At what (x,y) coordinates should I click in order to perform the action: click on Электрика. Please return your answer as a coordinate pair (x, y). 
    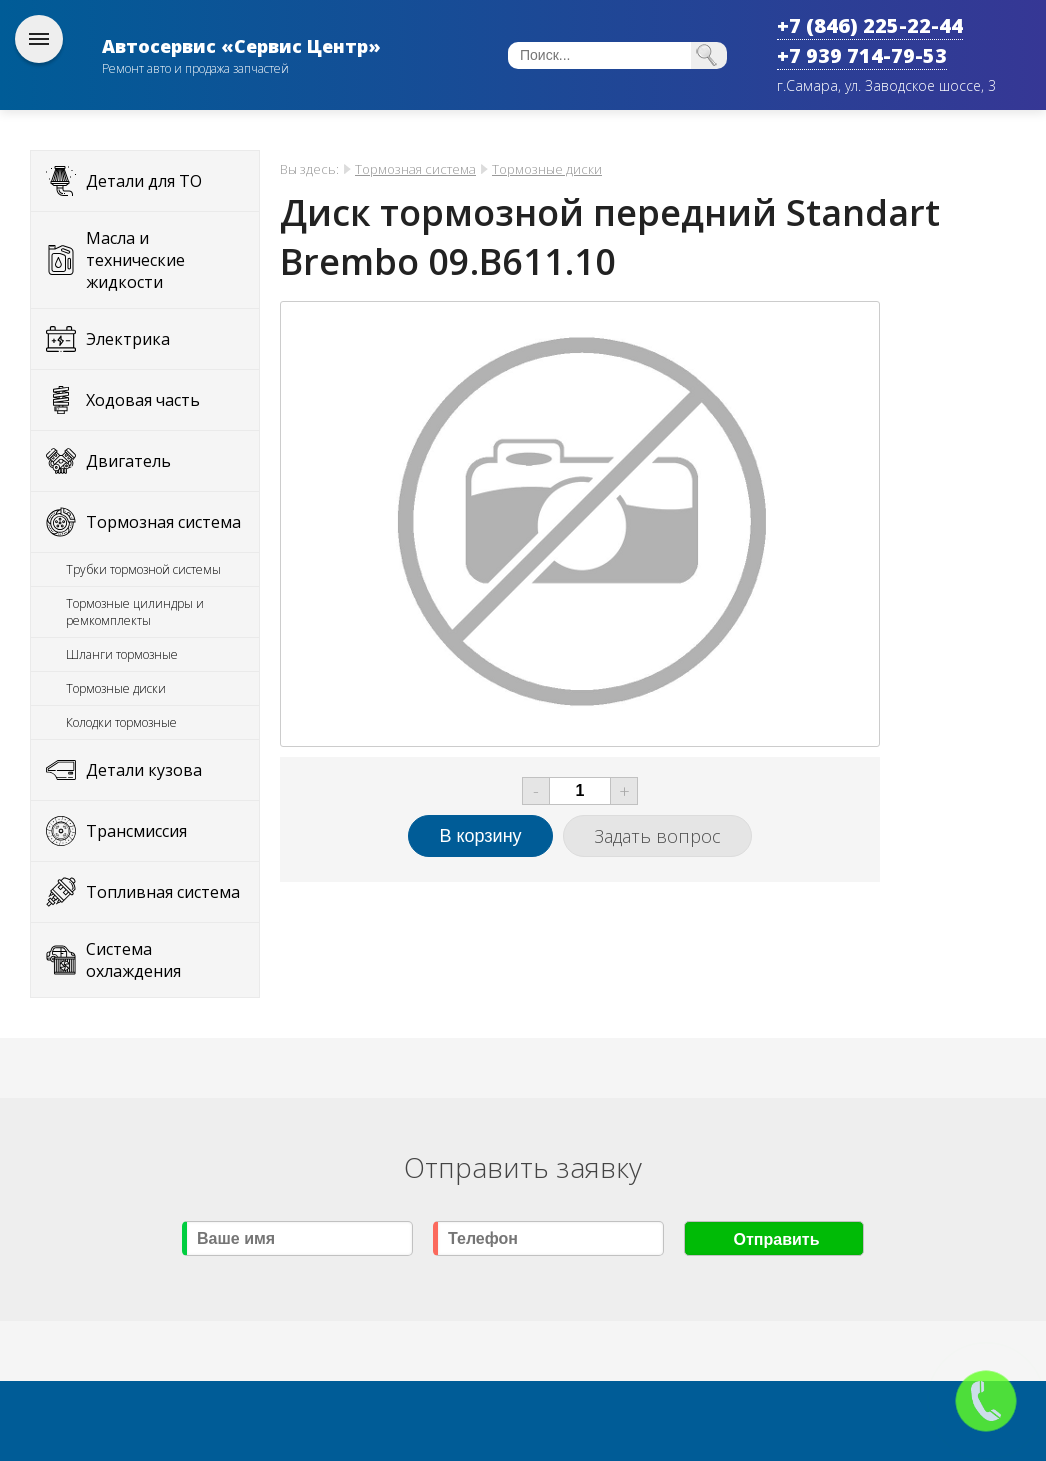
    Looking at the image, I should click on (128, 339).